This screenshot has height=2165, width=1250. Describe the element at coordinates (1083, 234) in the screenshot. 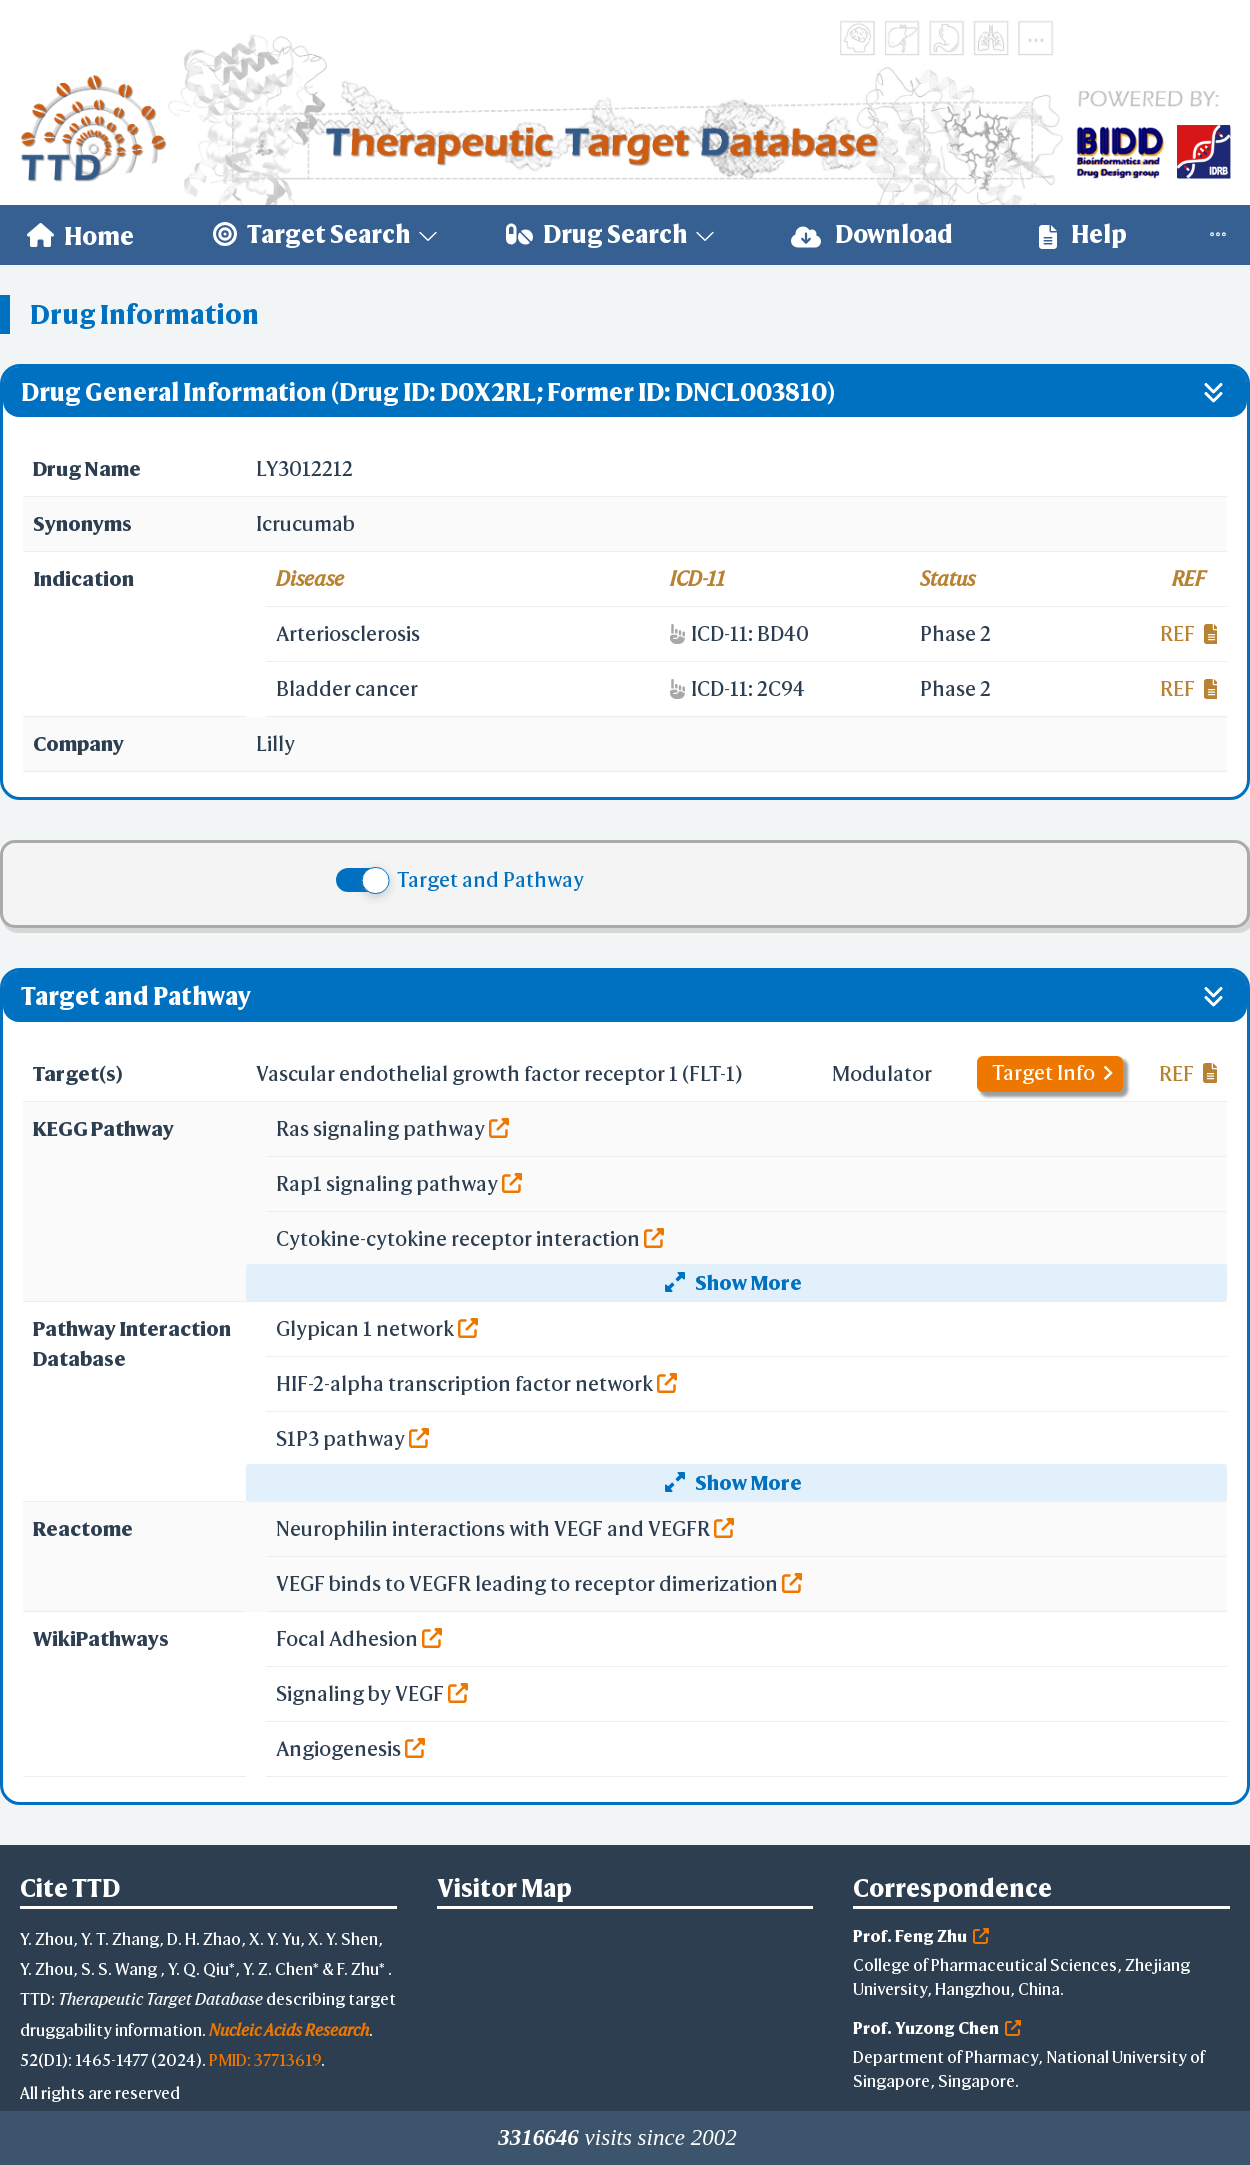

I see `Help` at that location.